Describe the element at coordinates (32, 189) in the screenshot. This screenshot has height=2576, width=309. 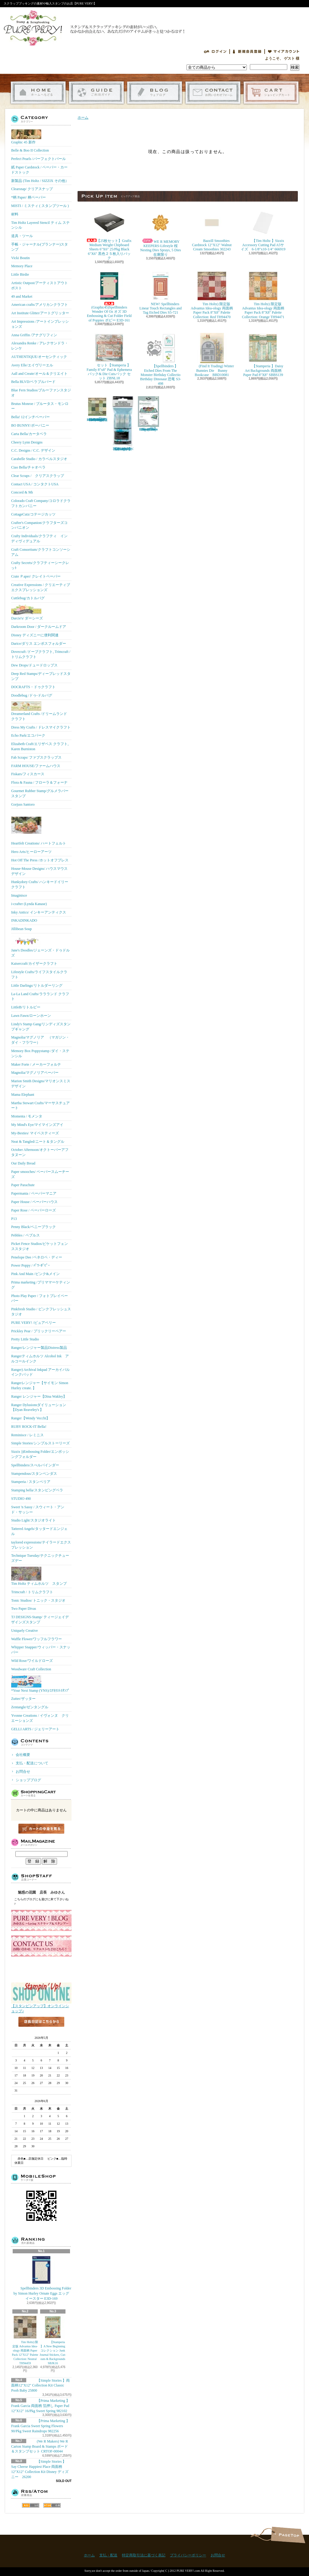
I see `Clearsnap/ クリアスナップ` at that location.